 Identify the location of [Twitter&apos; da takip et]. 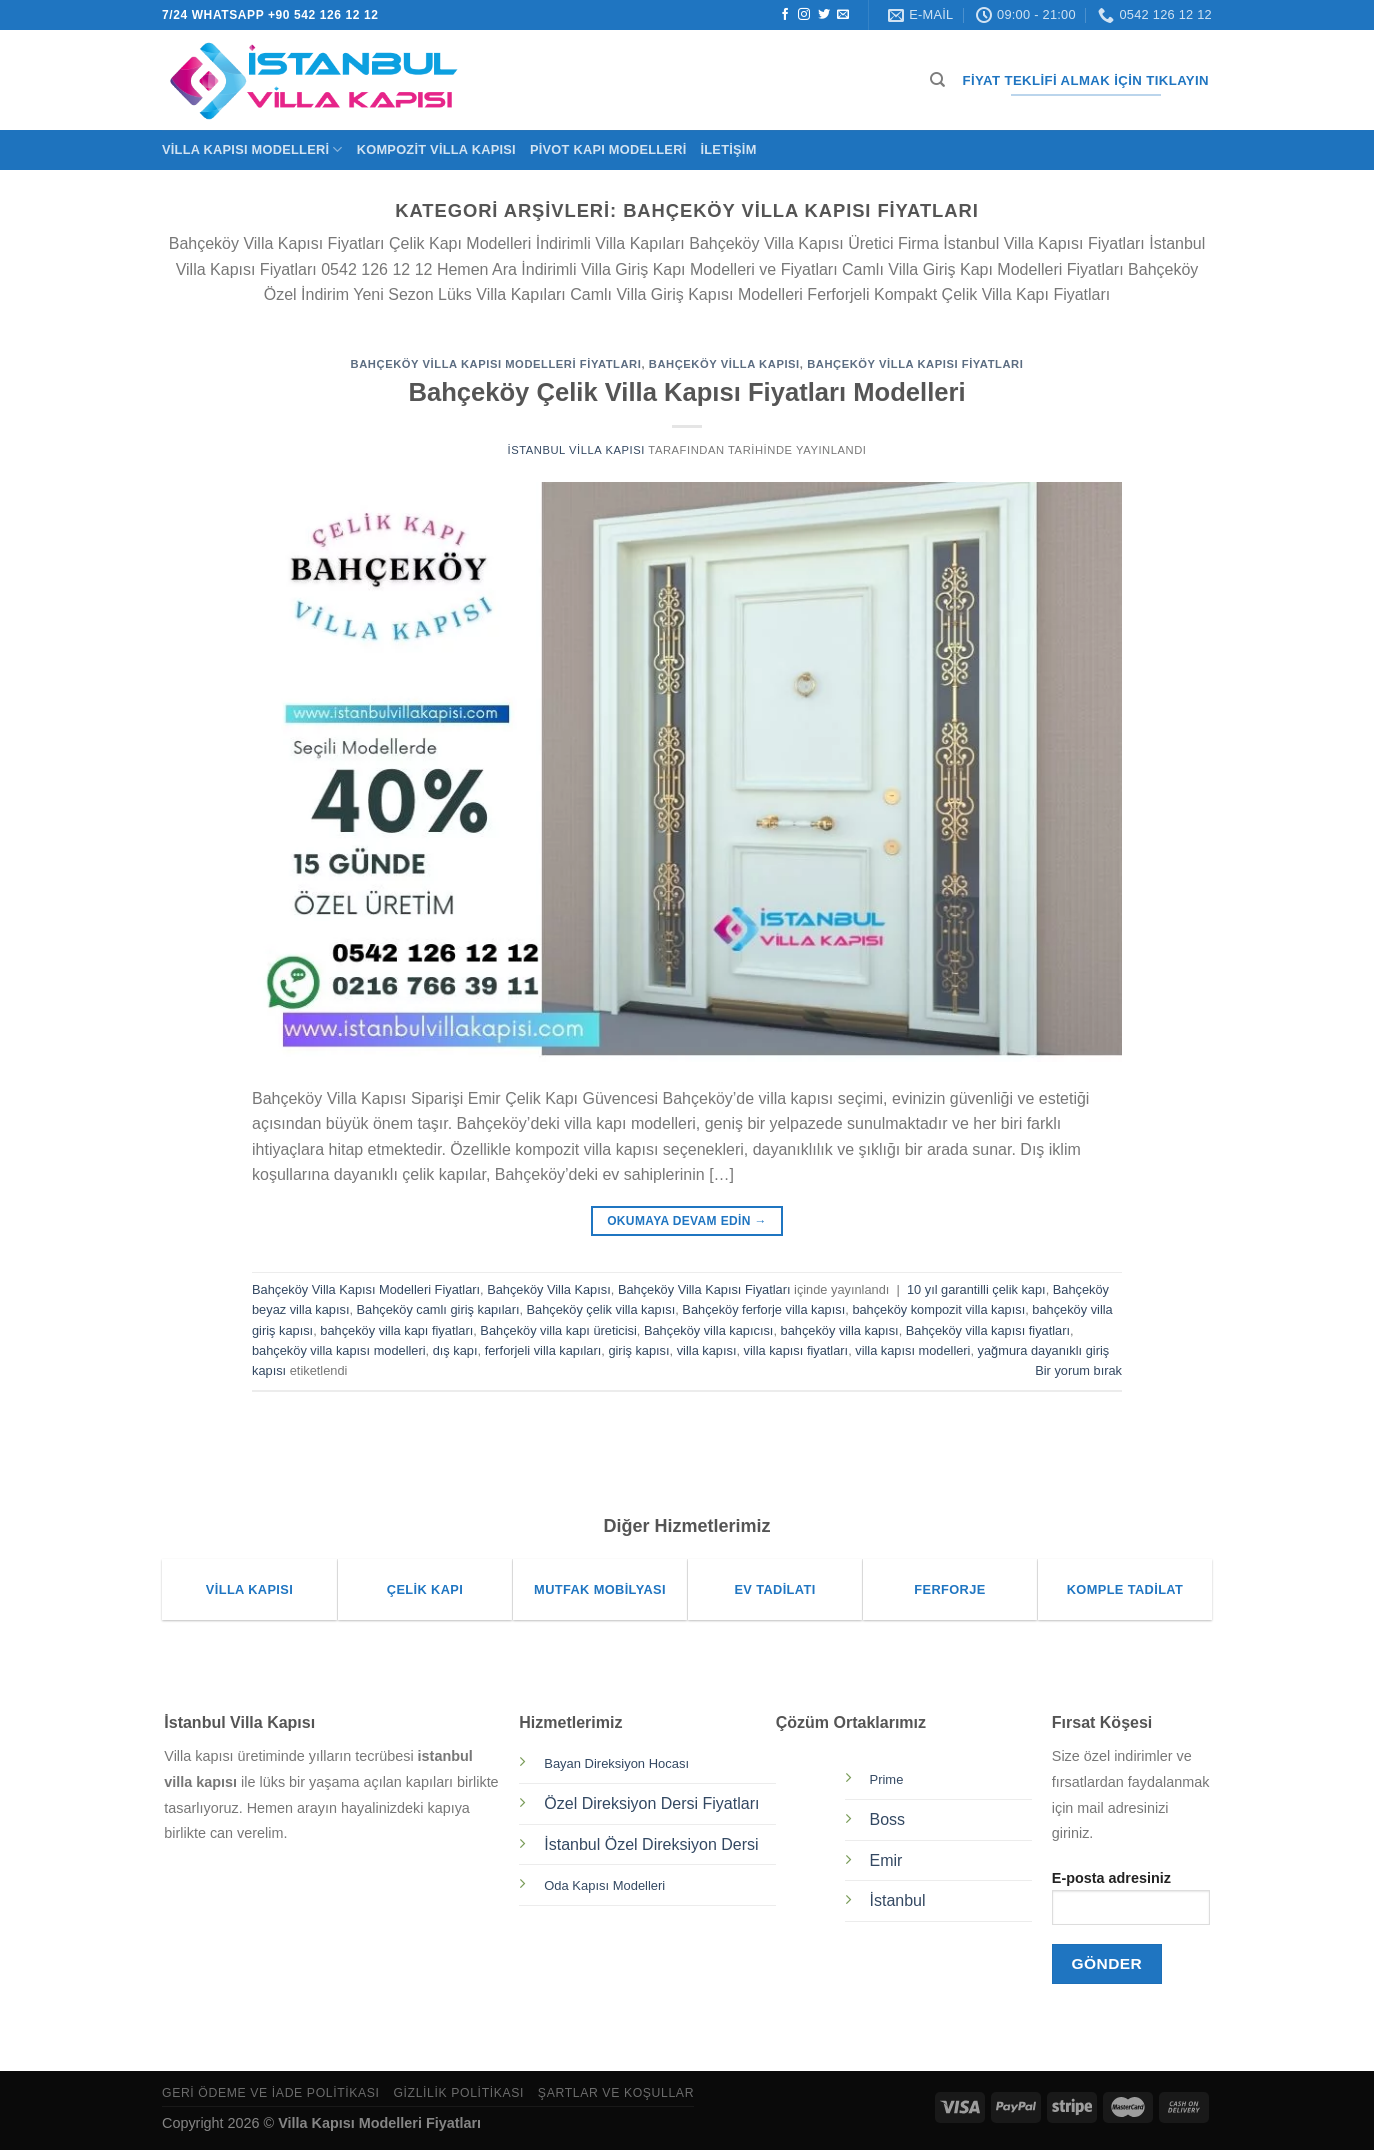
(824, 15).